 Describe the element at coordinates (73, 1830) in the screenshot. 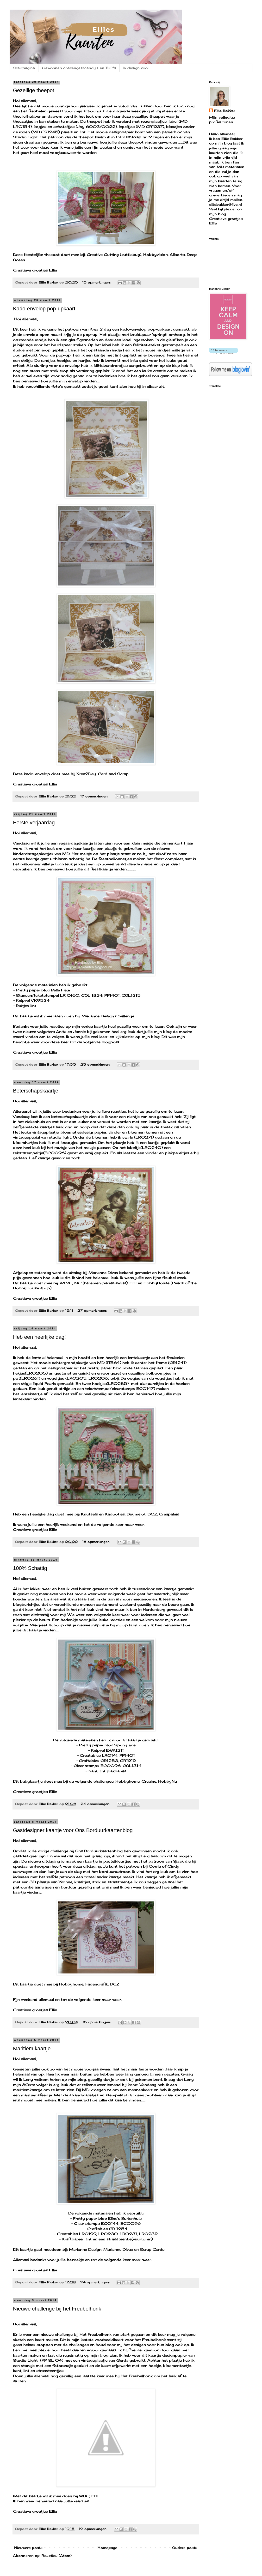

I see `Gastdesigner kaartje voor Ons Borduurkaartenblog` at that location.